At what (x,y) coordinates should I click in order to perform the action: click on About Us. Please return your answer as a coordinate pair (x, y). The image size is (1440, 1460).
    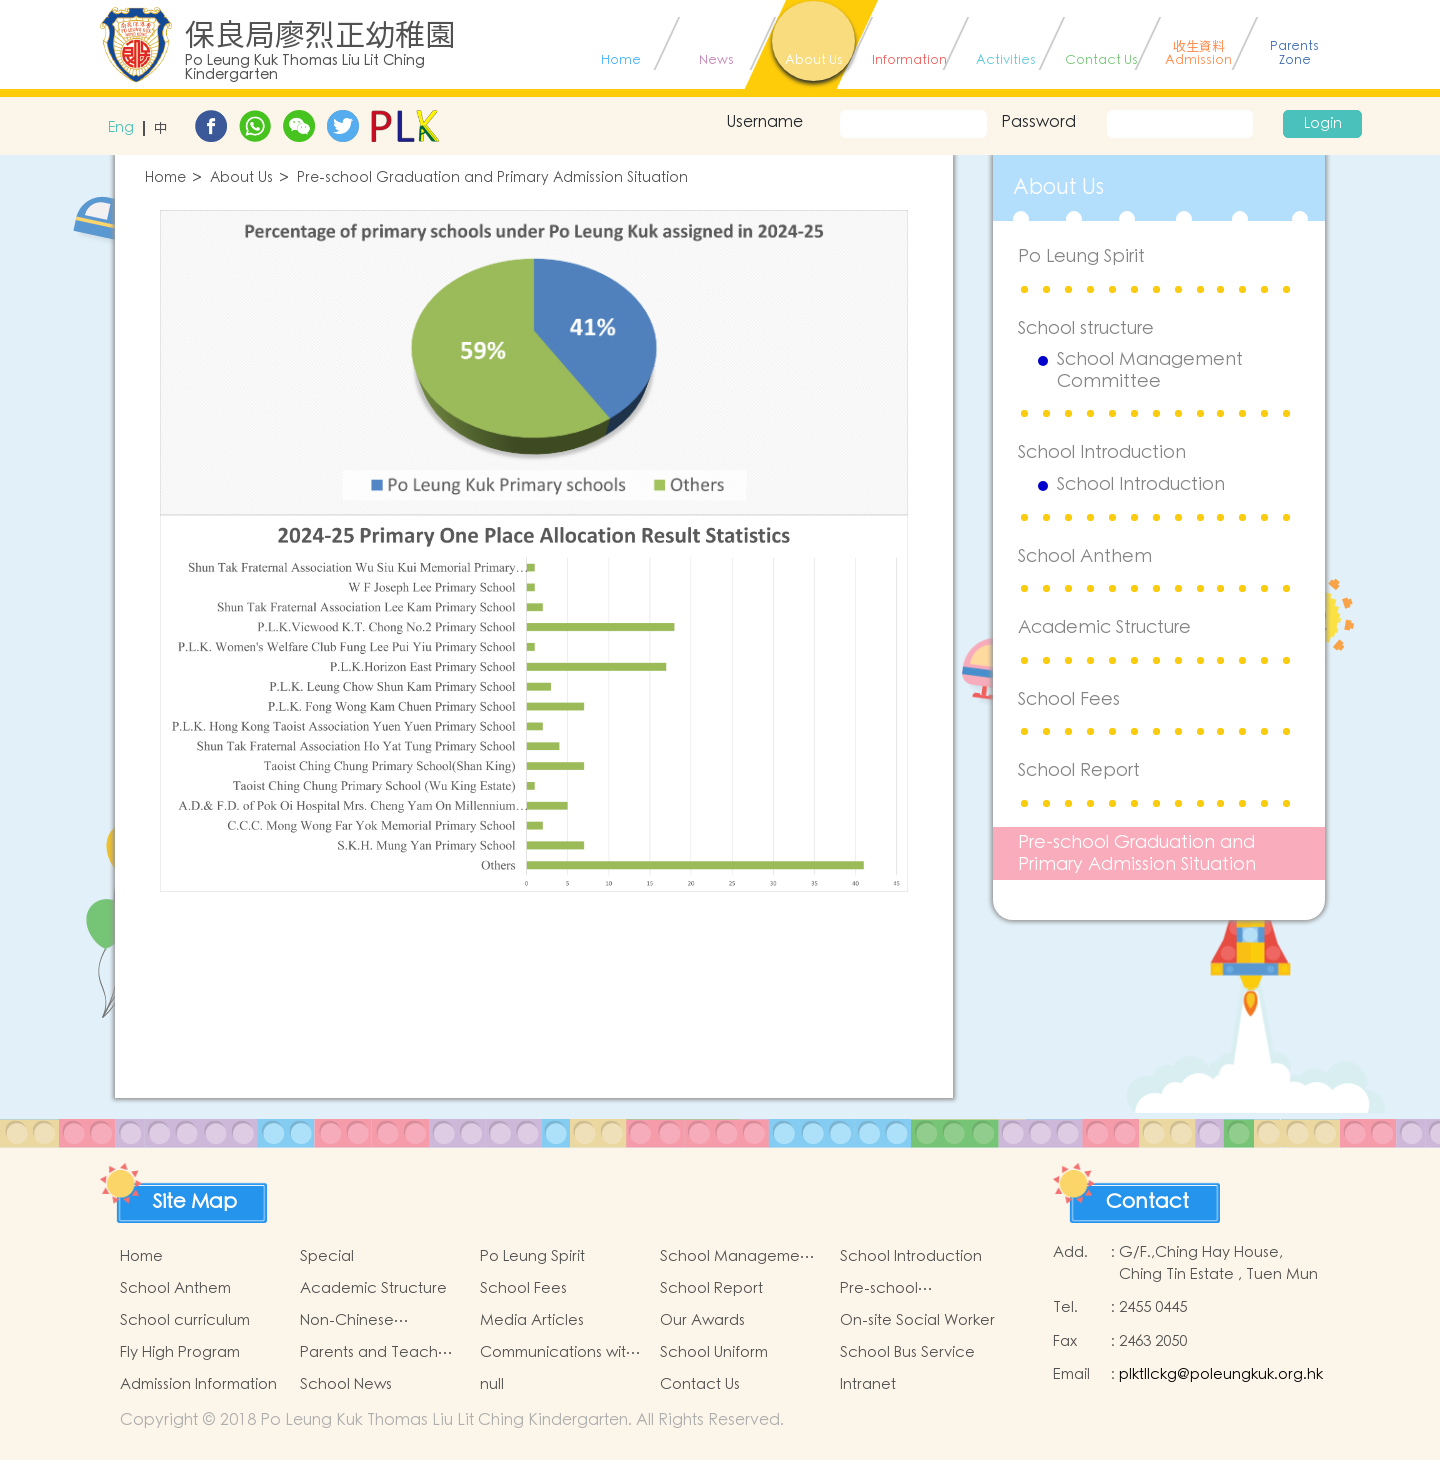
    Looking at the image, I should click on (241, 178).